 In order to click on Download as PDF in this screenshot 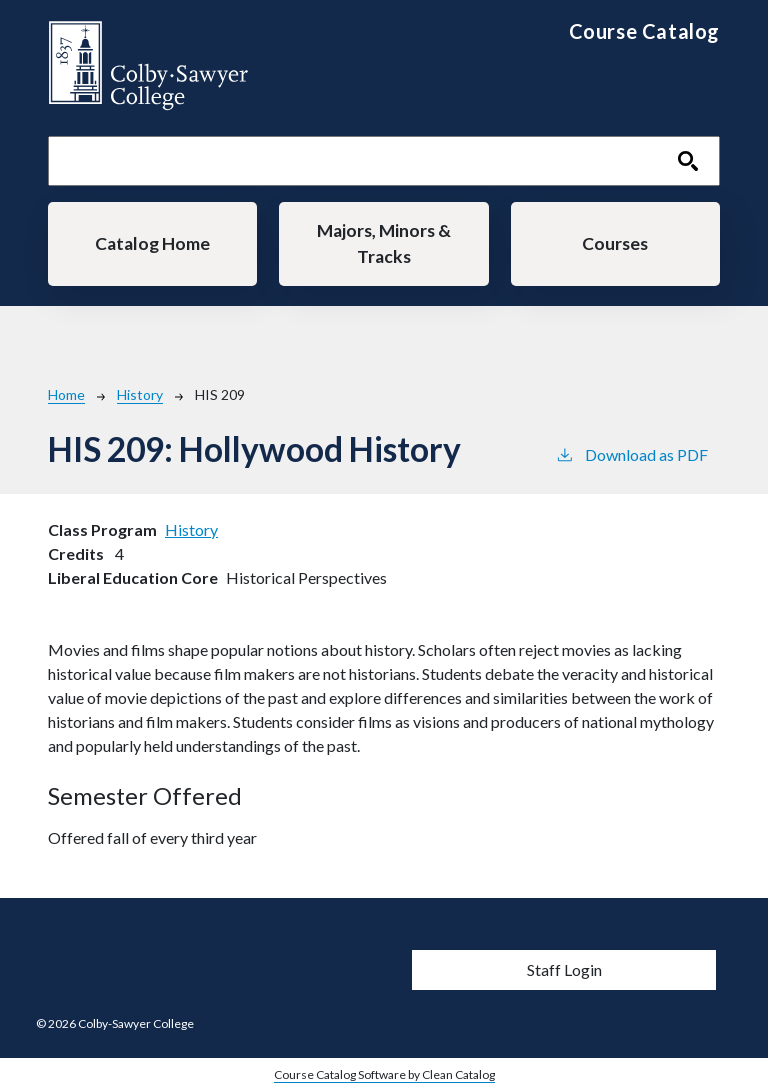, I will do `click(631, 453)`.